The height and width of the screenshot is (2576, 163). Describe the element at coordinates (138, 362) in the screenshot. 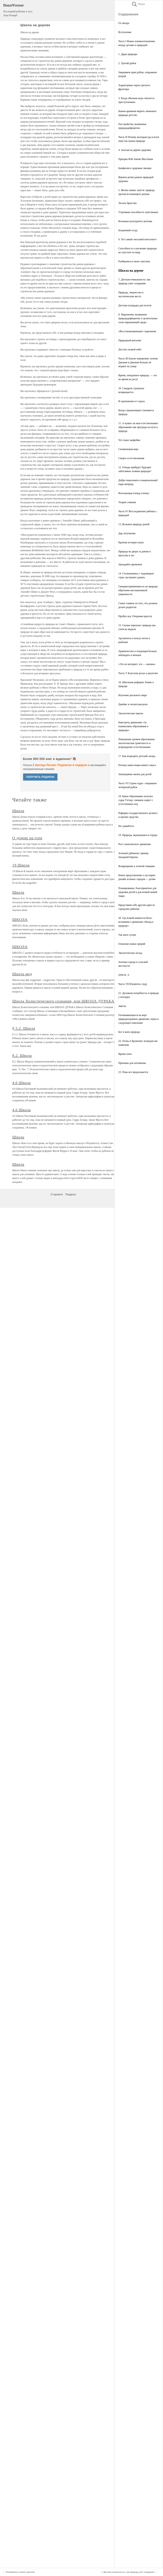

I see `Часть III Благие намерения: почему Джонни и Джинни больше не играют на улице` at that location.